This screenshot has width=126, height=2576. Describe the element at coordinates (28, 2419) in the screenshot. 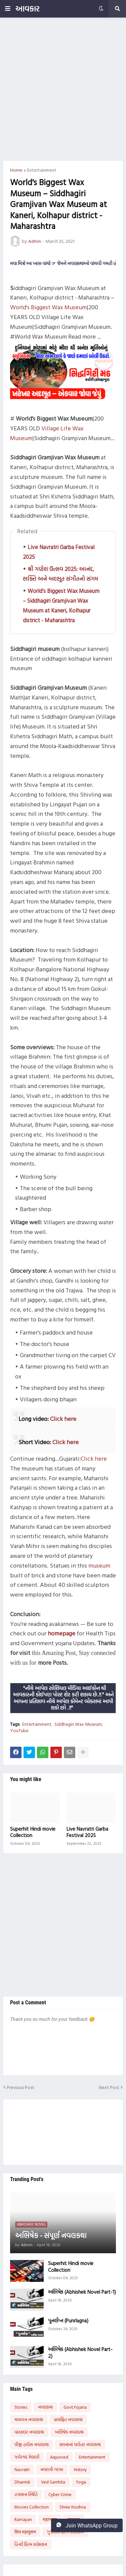

I see `માયાવન નવલકથા` at that location.